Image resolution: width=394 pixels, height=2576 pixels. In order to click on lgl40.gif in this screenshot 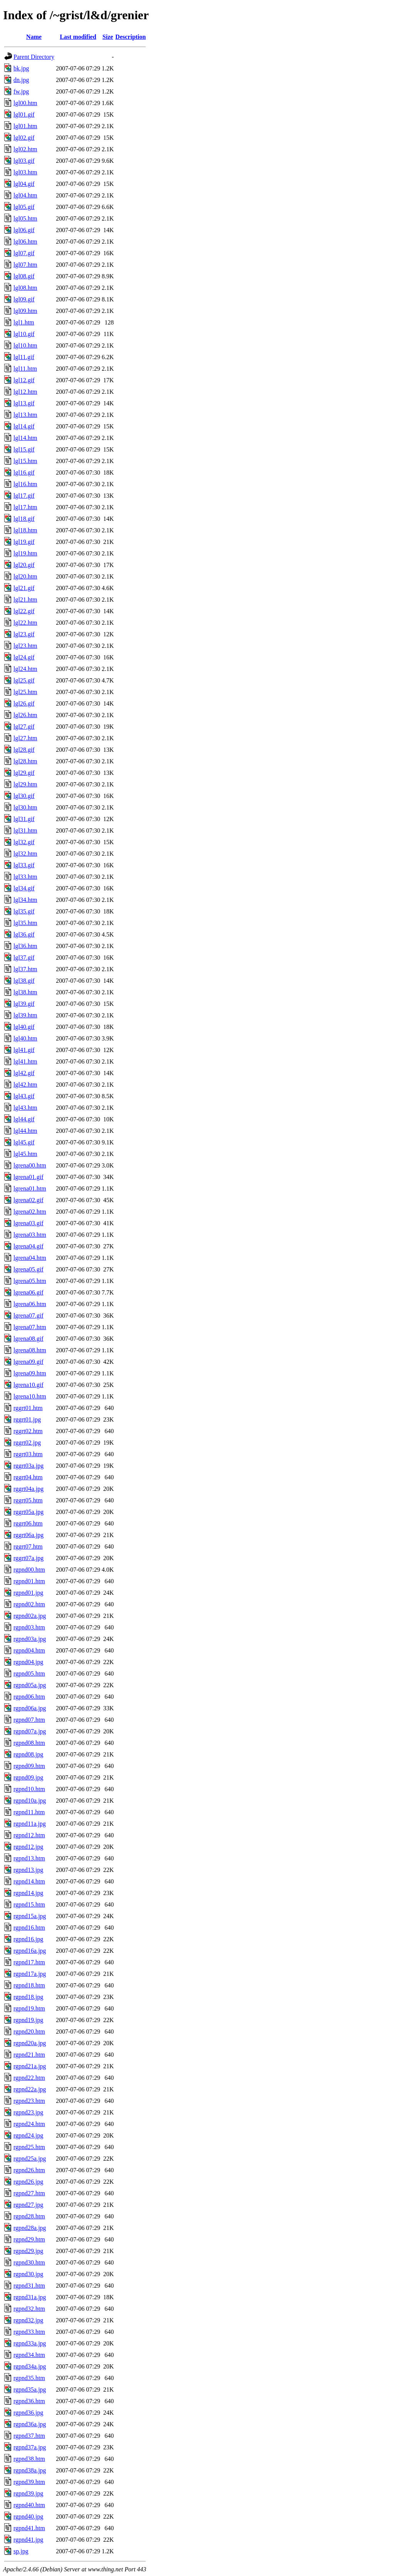, I will do `click(24, 1027)`.